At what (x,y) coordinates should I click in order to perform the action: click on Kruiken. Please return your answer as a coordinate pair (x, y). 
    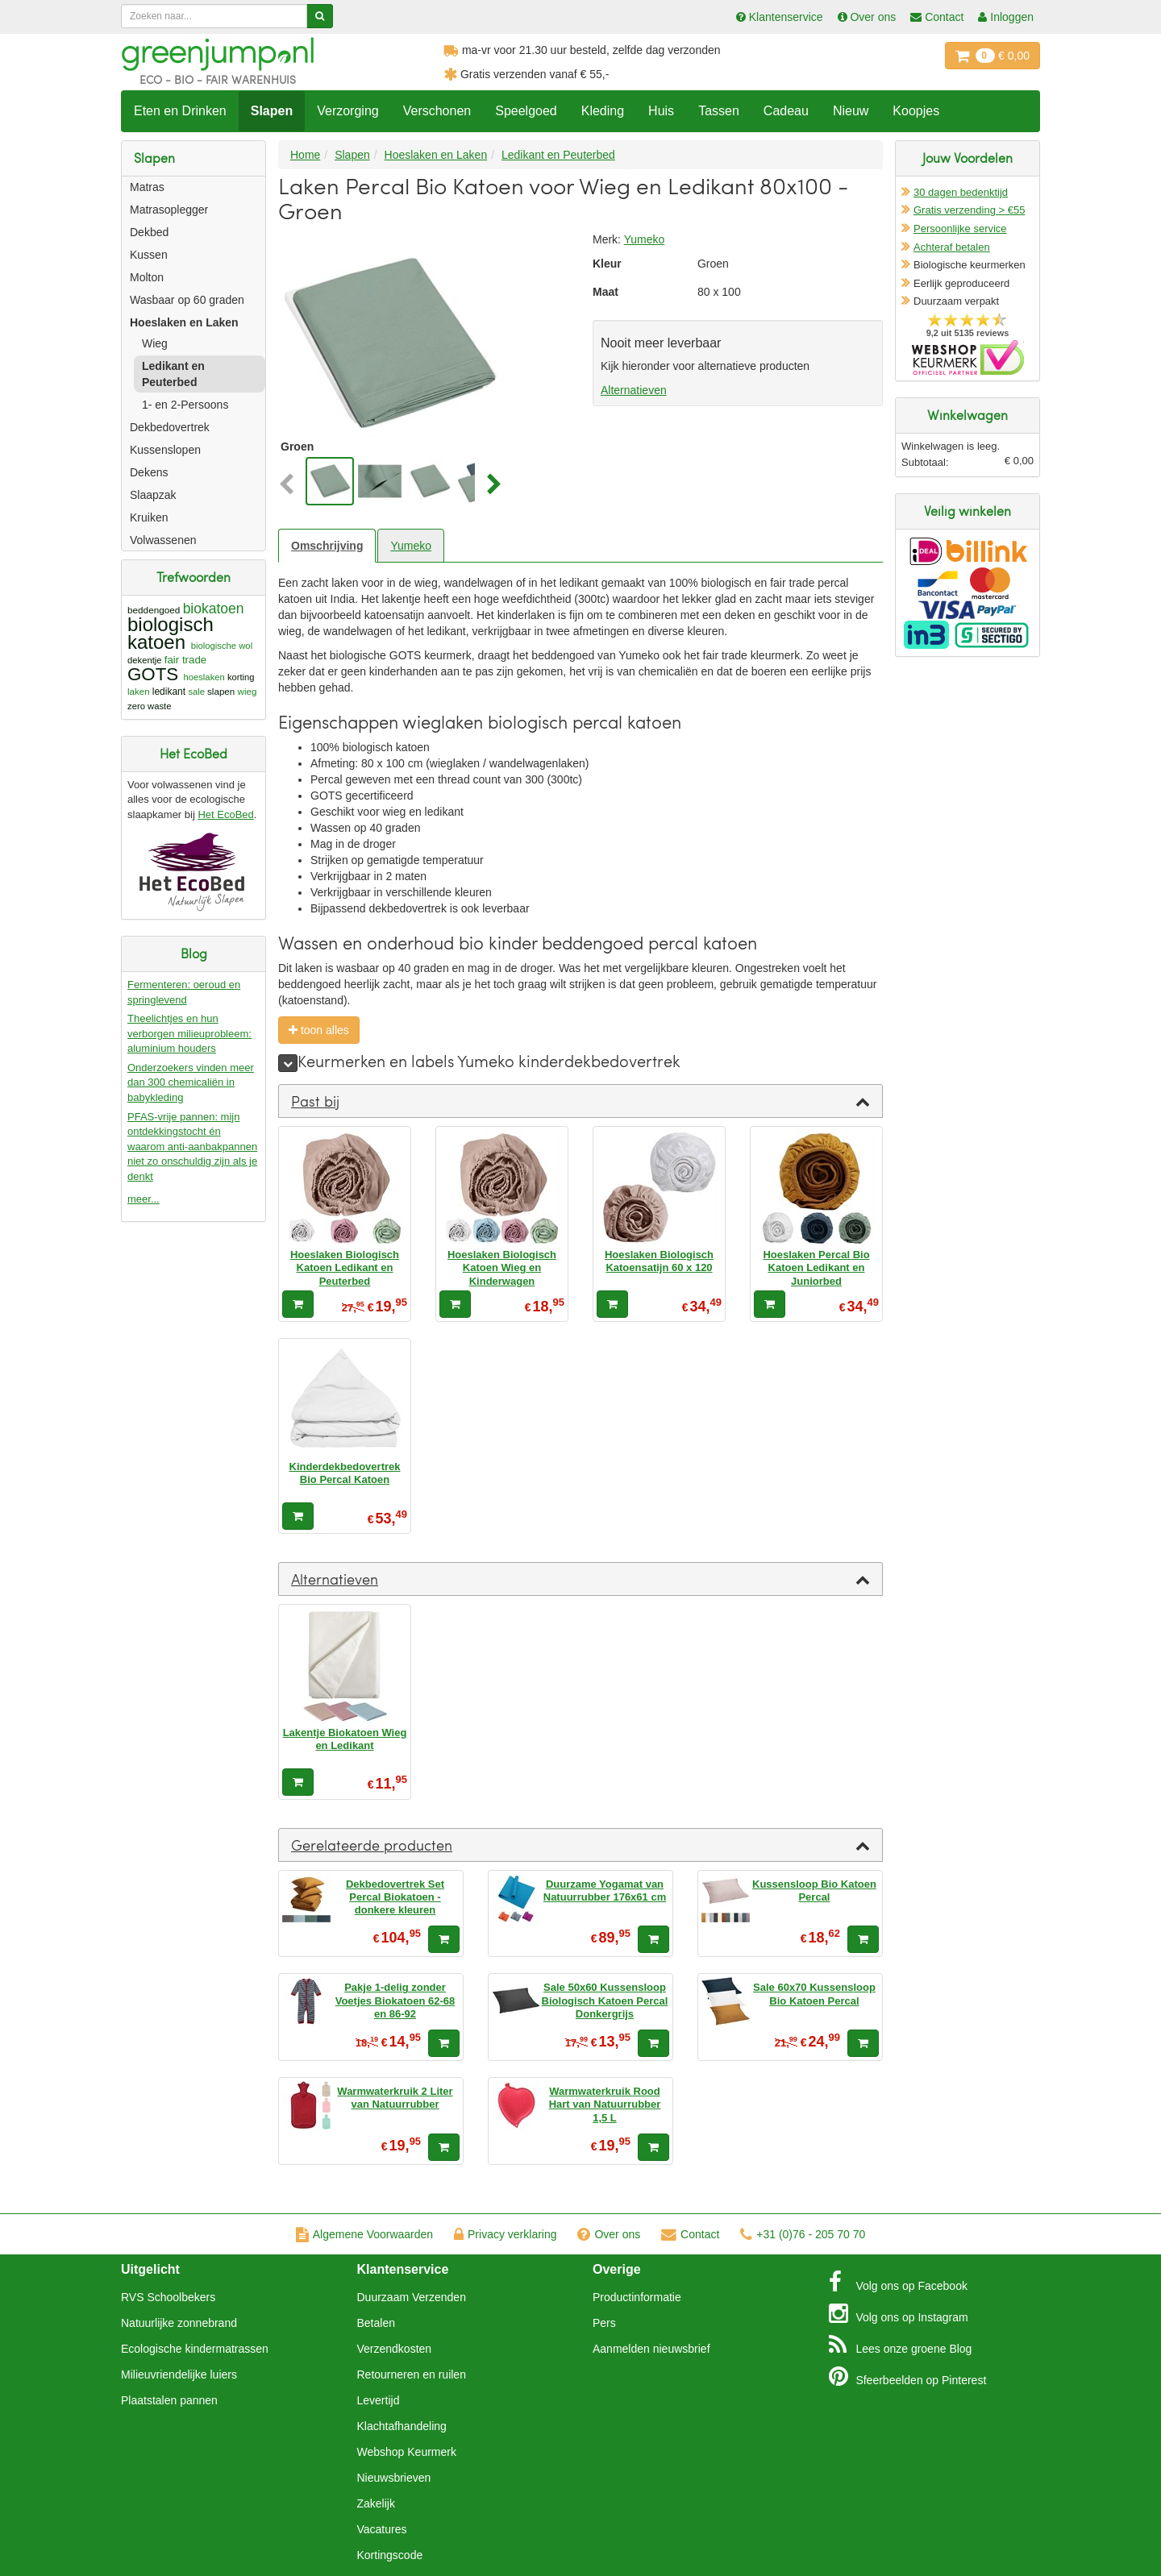
    Looking at the image, I should click on (149, 517).